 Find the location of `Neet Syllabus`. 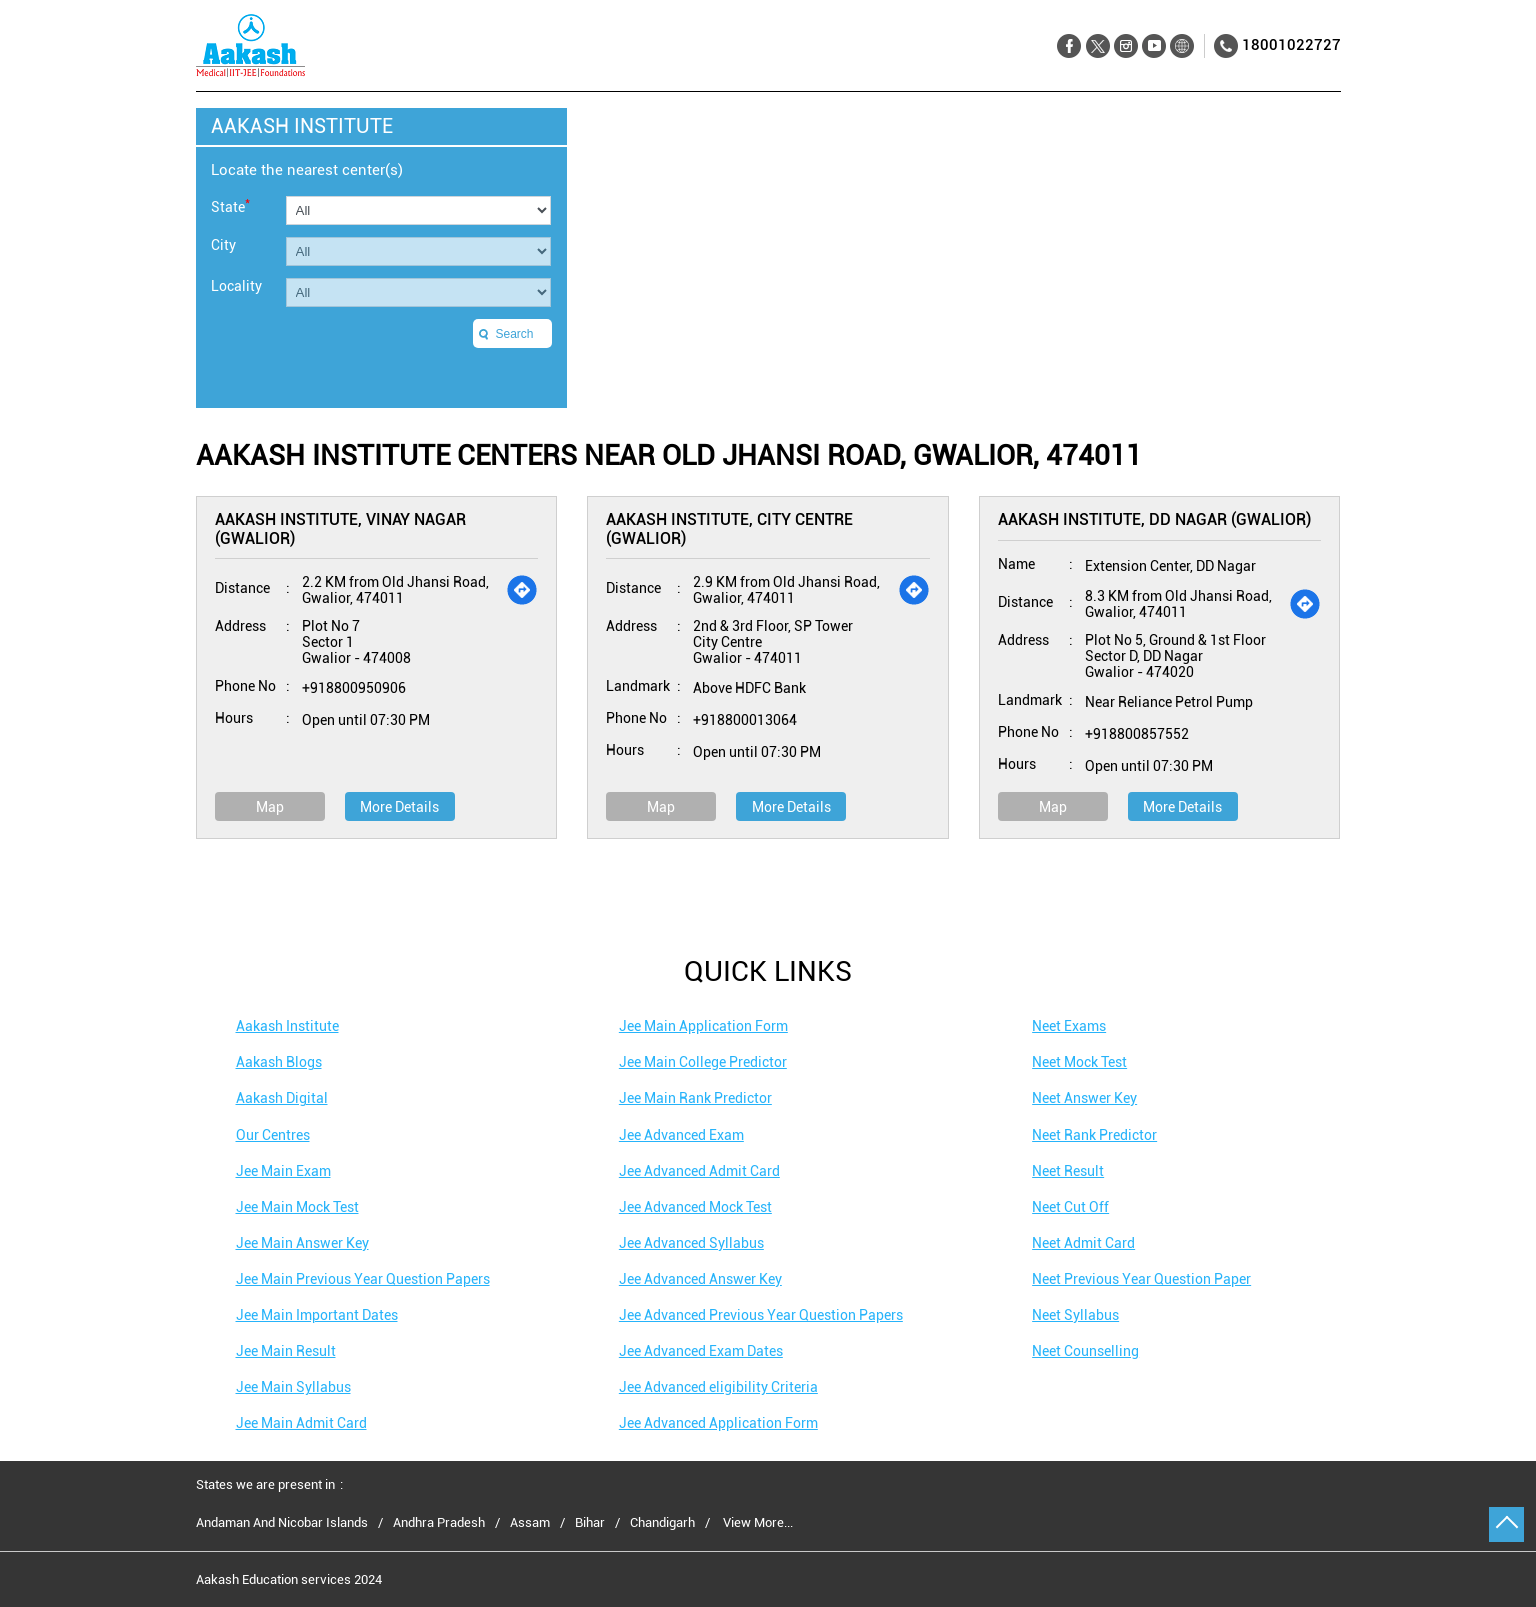

Neet Syllabus is located at coordinates (1075, 1315).